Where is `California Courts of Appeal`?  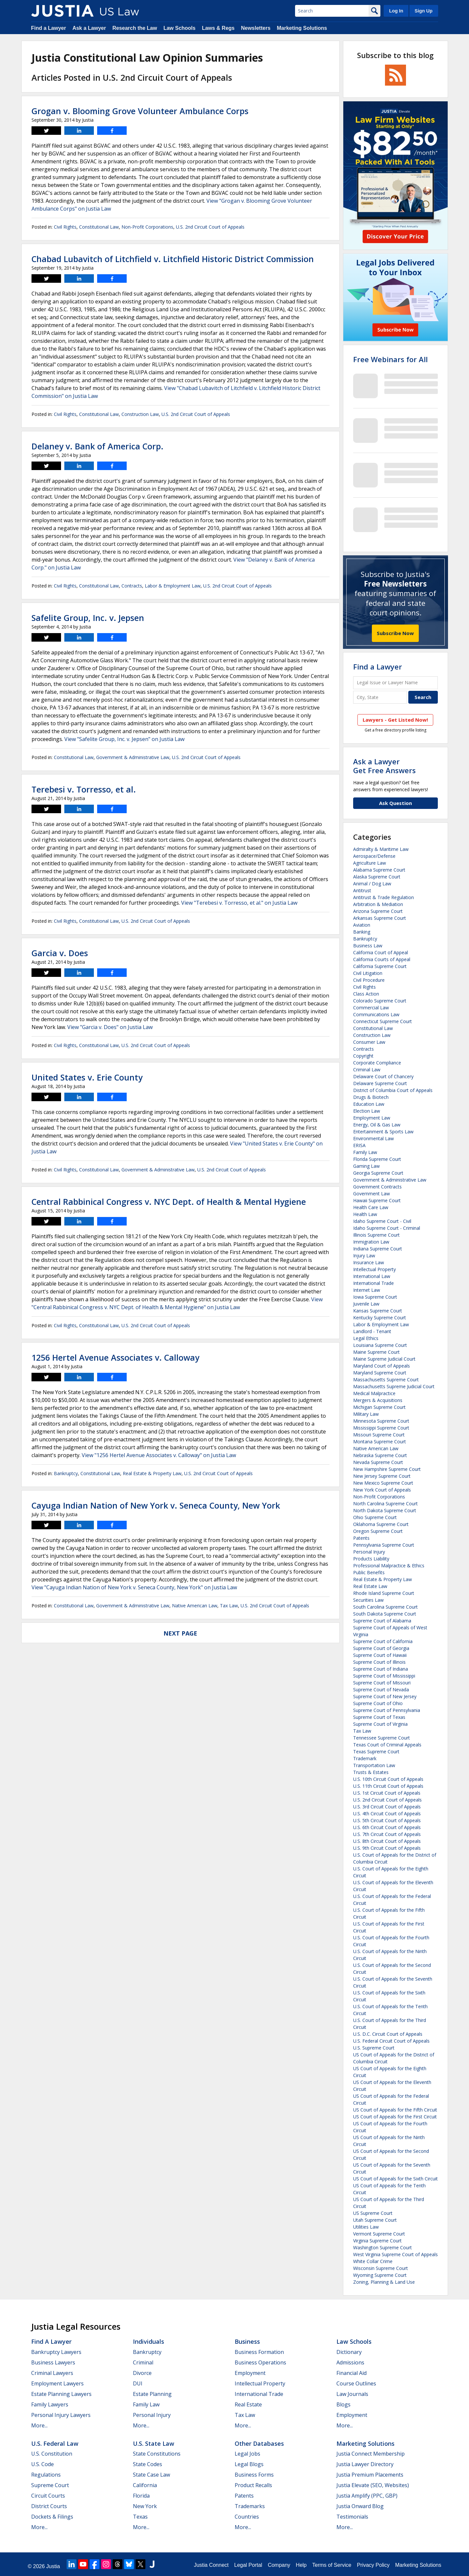
California Courts of Appeal is located at coordinates (381, 959).